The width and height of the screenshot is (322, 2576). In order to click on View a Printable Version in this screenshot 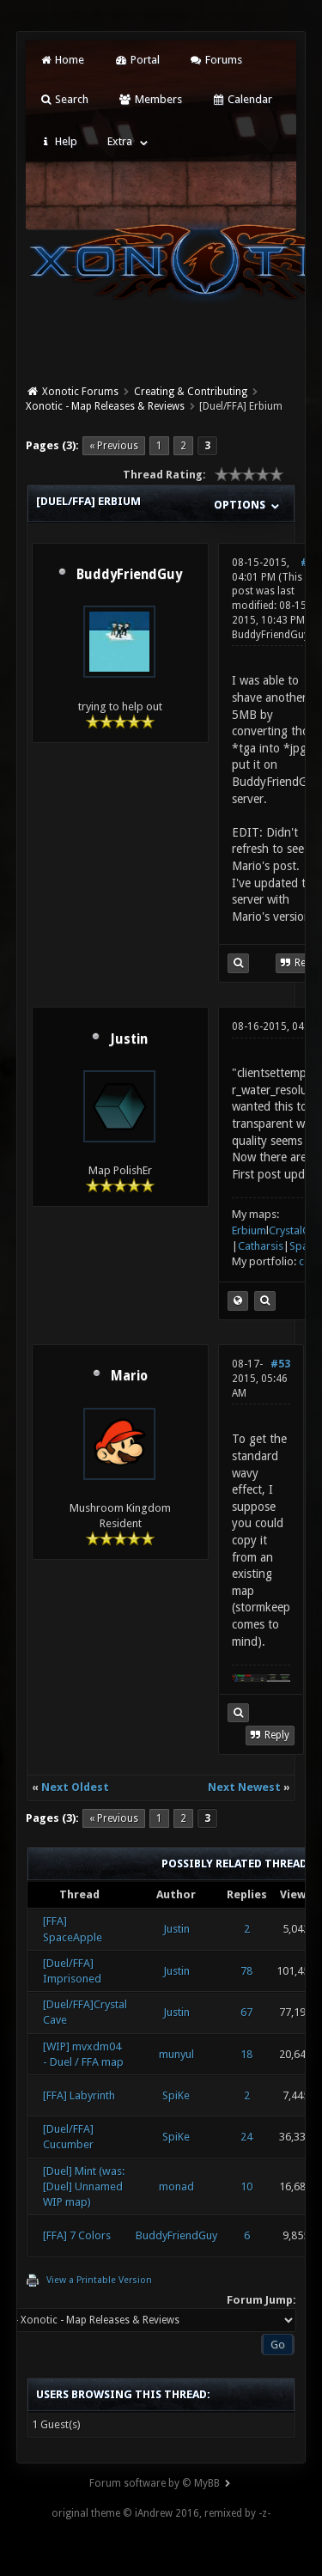, I will do `click(99, 2280)`.